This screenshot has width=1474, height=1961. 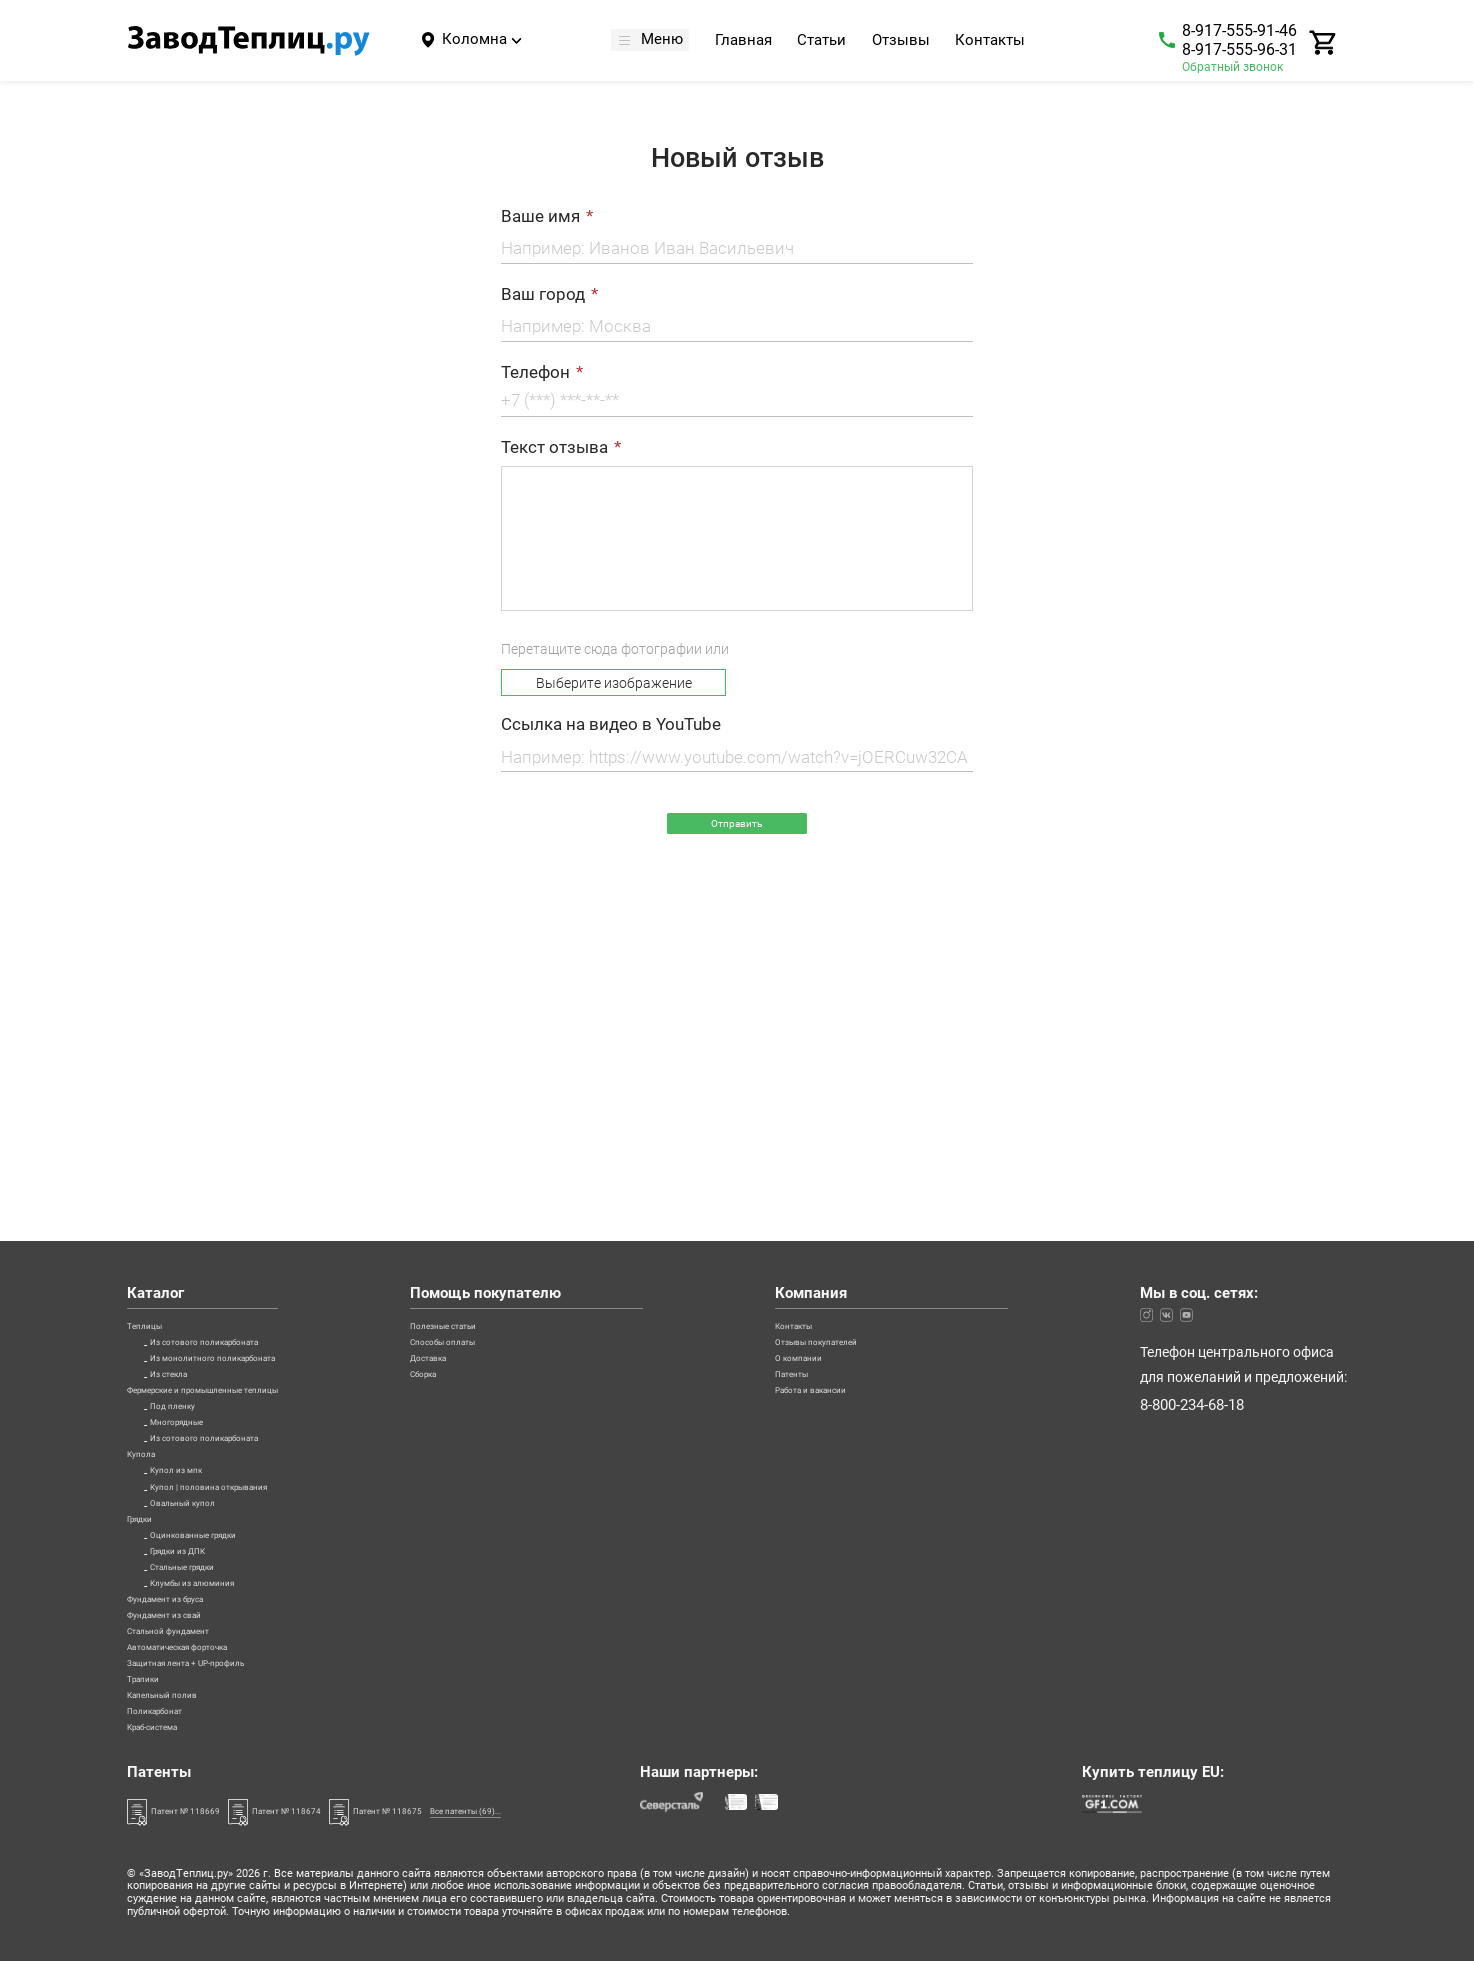 I want to click on Оцинкованные грядки, so click(x=224, y=1399).